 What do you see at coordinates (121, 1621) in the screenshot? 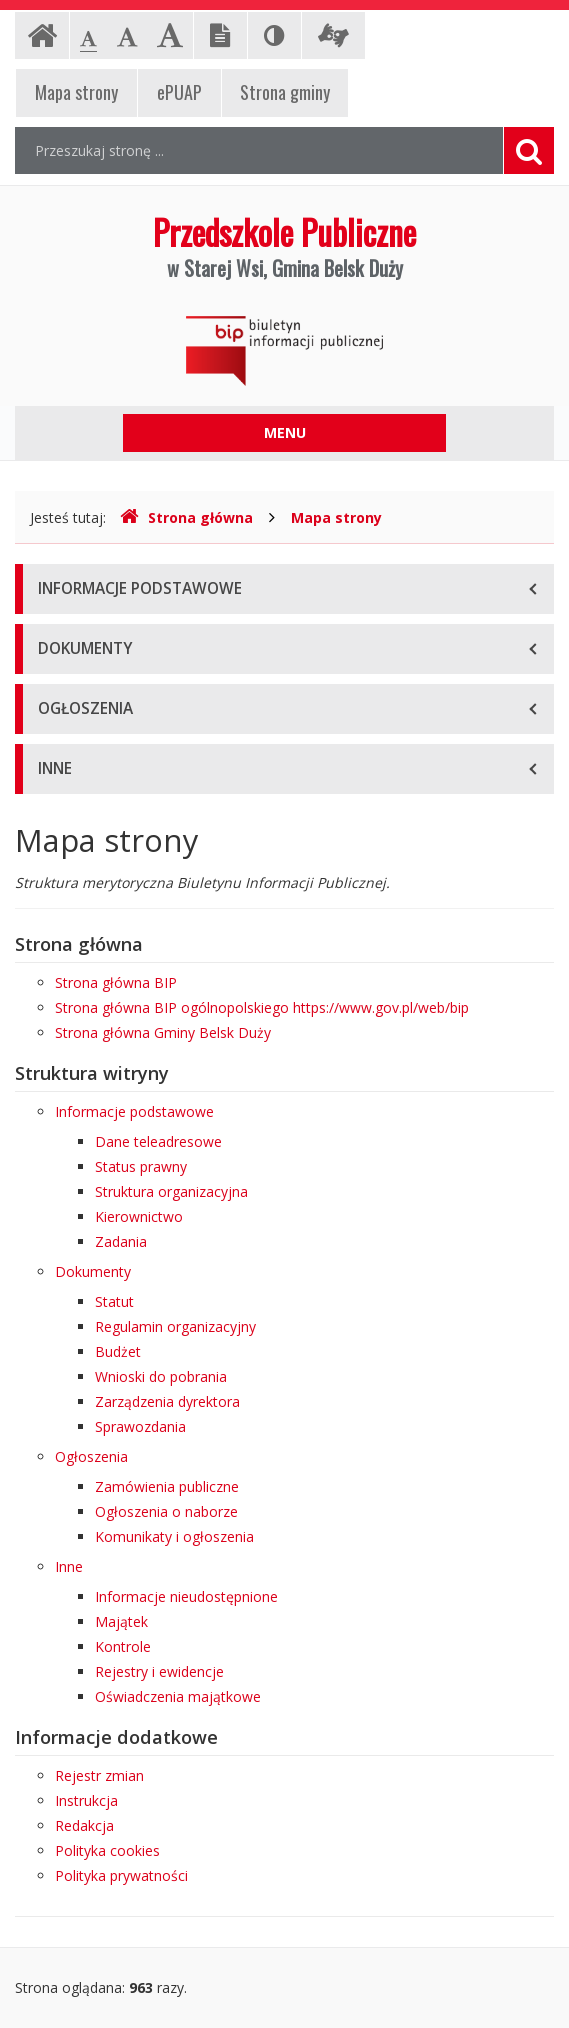
I see `Majątek` at bounding box center [121, 1621].